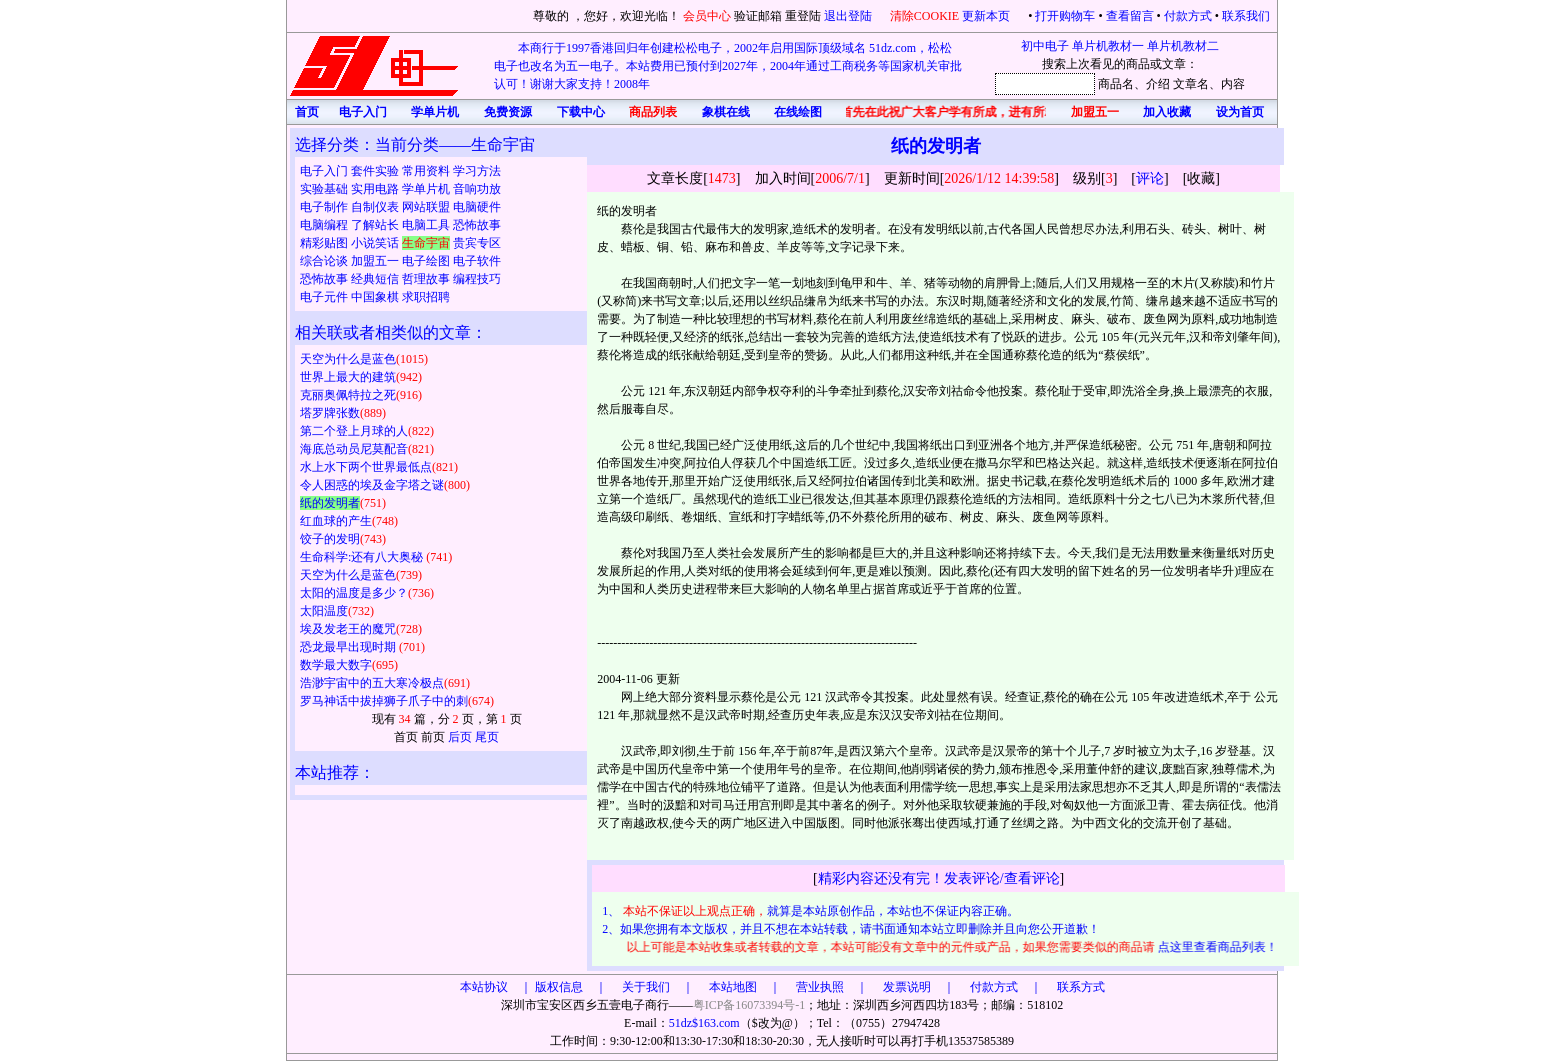 The height and width of the screenshot is (1061, 1568). I want to click on 贵宾专区, so click(475, 243).